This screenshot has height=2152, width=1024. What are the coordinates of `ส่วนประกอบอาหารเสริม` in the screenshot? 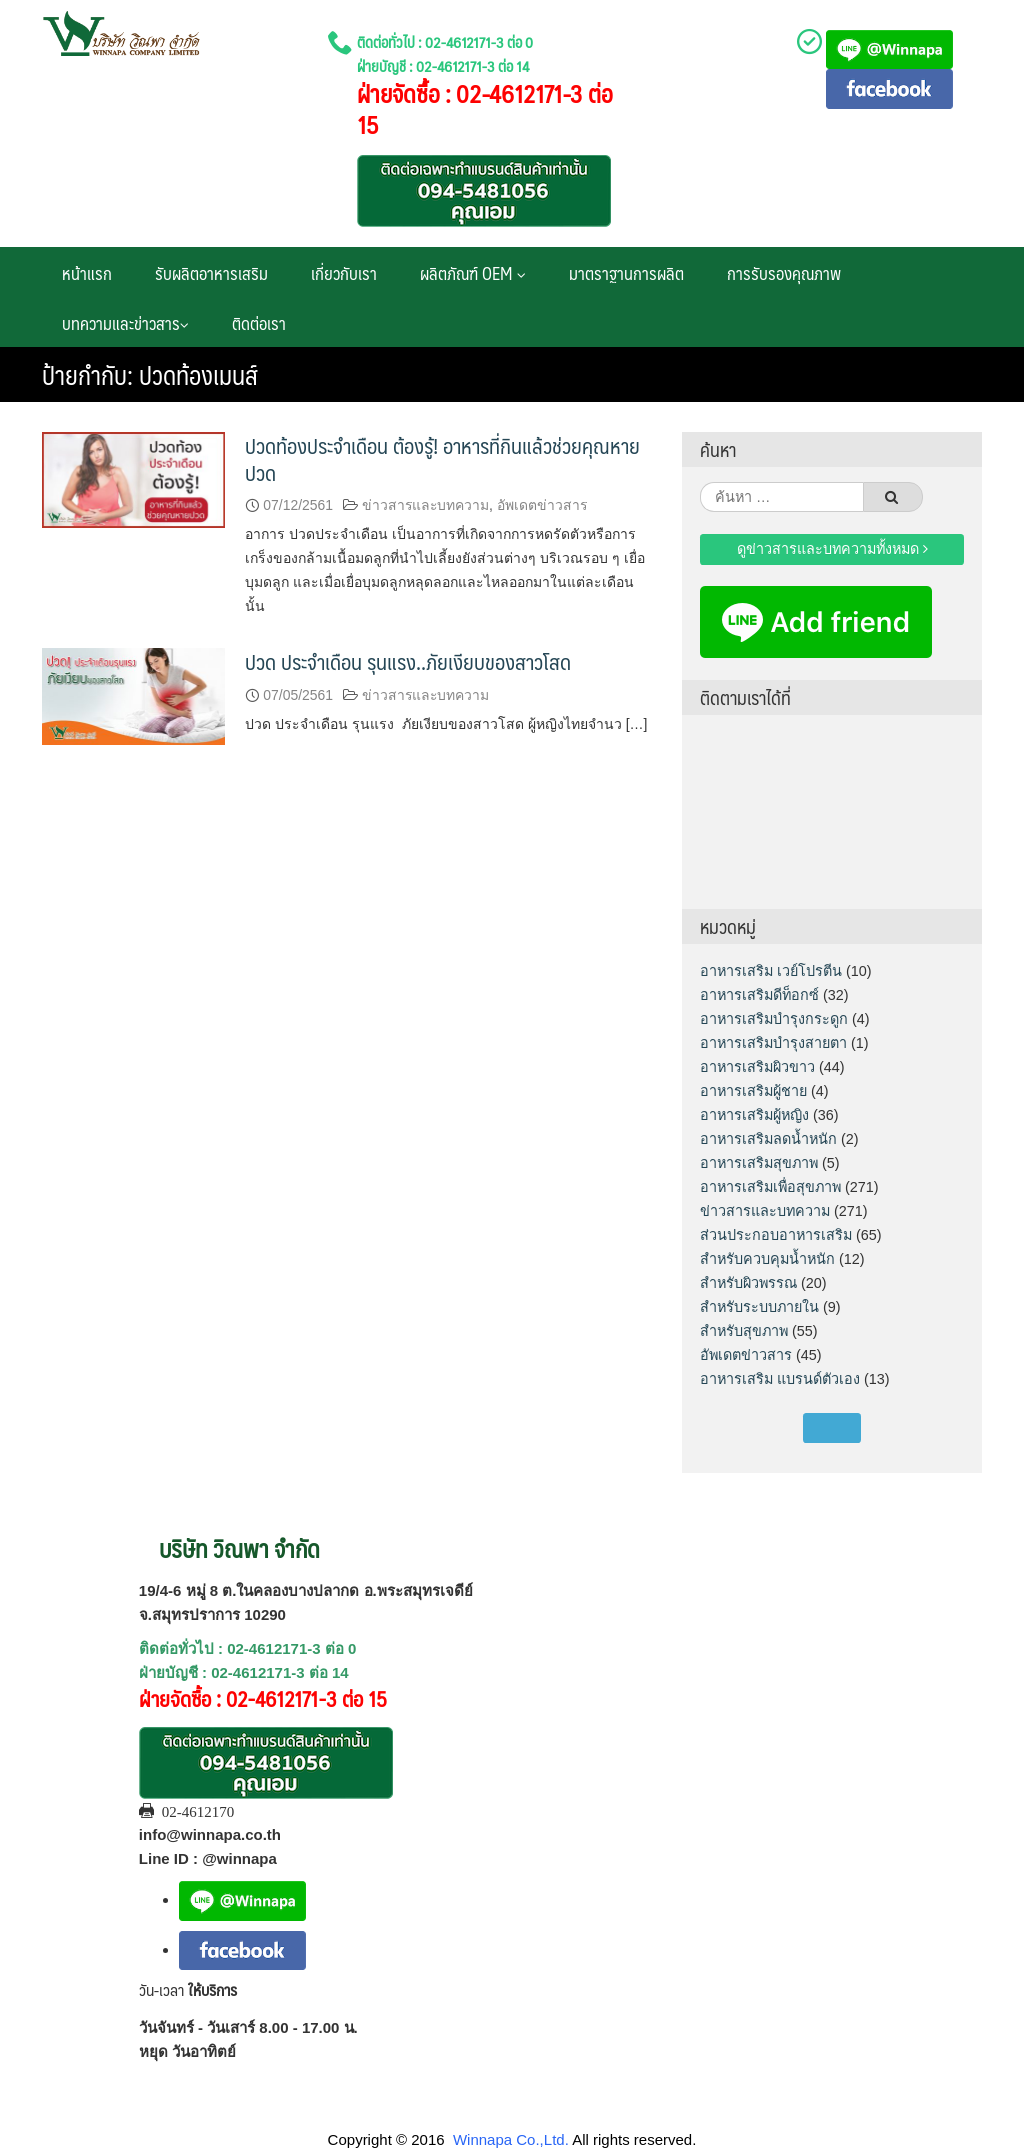 It's located at (776, 1235).